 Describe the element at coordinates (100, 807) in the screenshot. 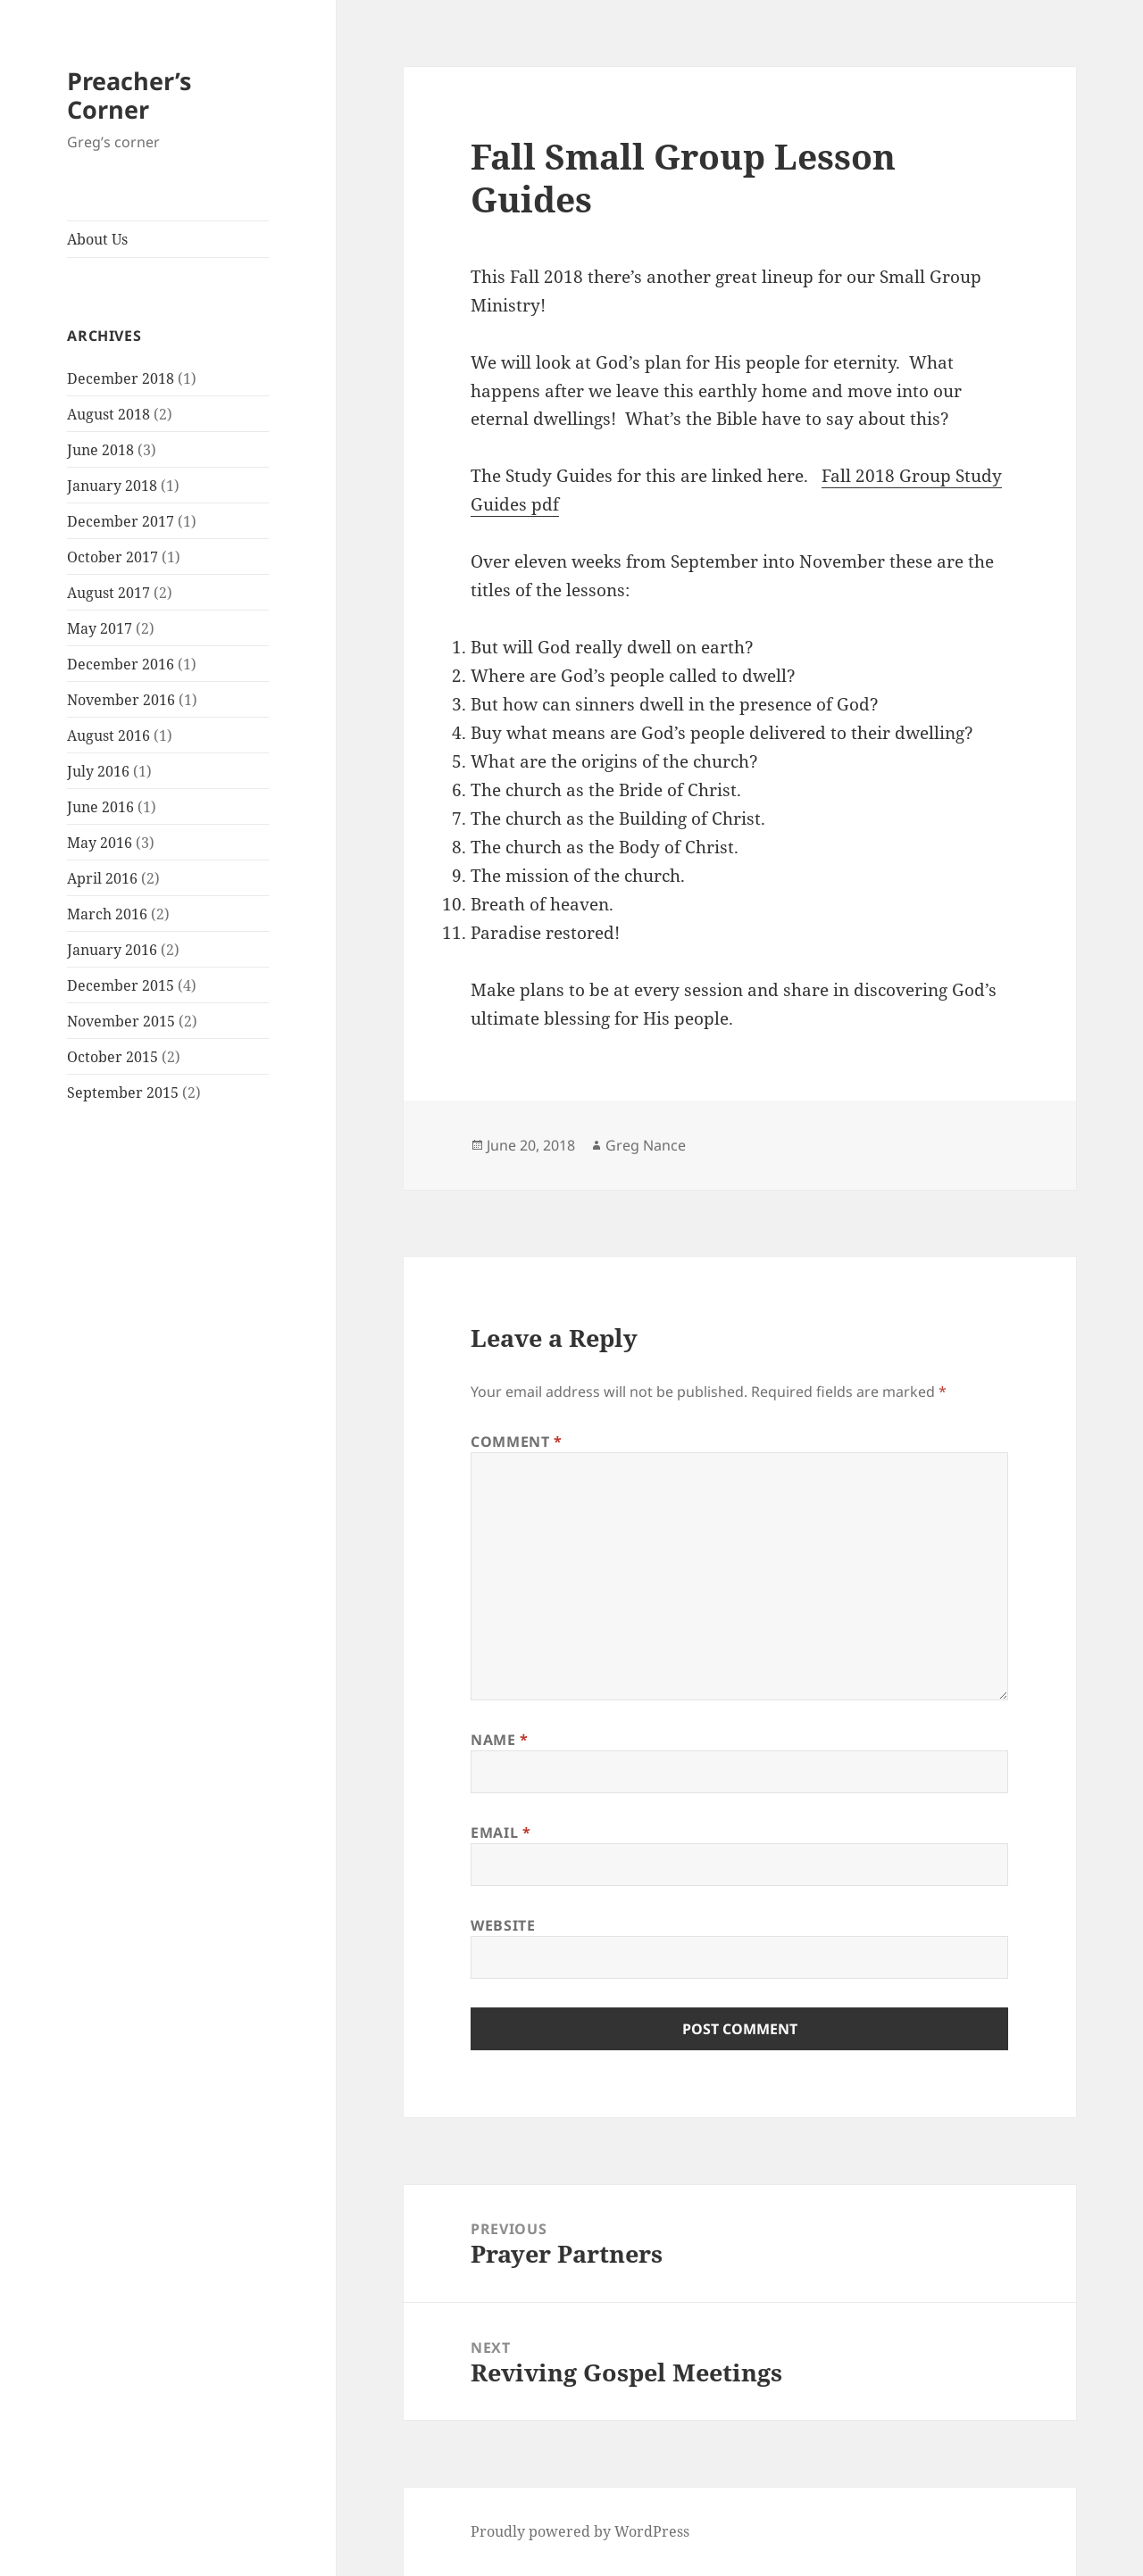

I see `June 2016` at that location.